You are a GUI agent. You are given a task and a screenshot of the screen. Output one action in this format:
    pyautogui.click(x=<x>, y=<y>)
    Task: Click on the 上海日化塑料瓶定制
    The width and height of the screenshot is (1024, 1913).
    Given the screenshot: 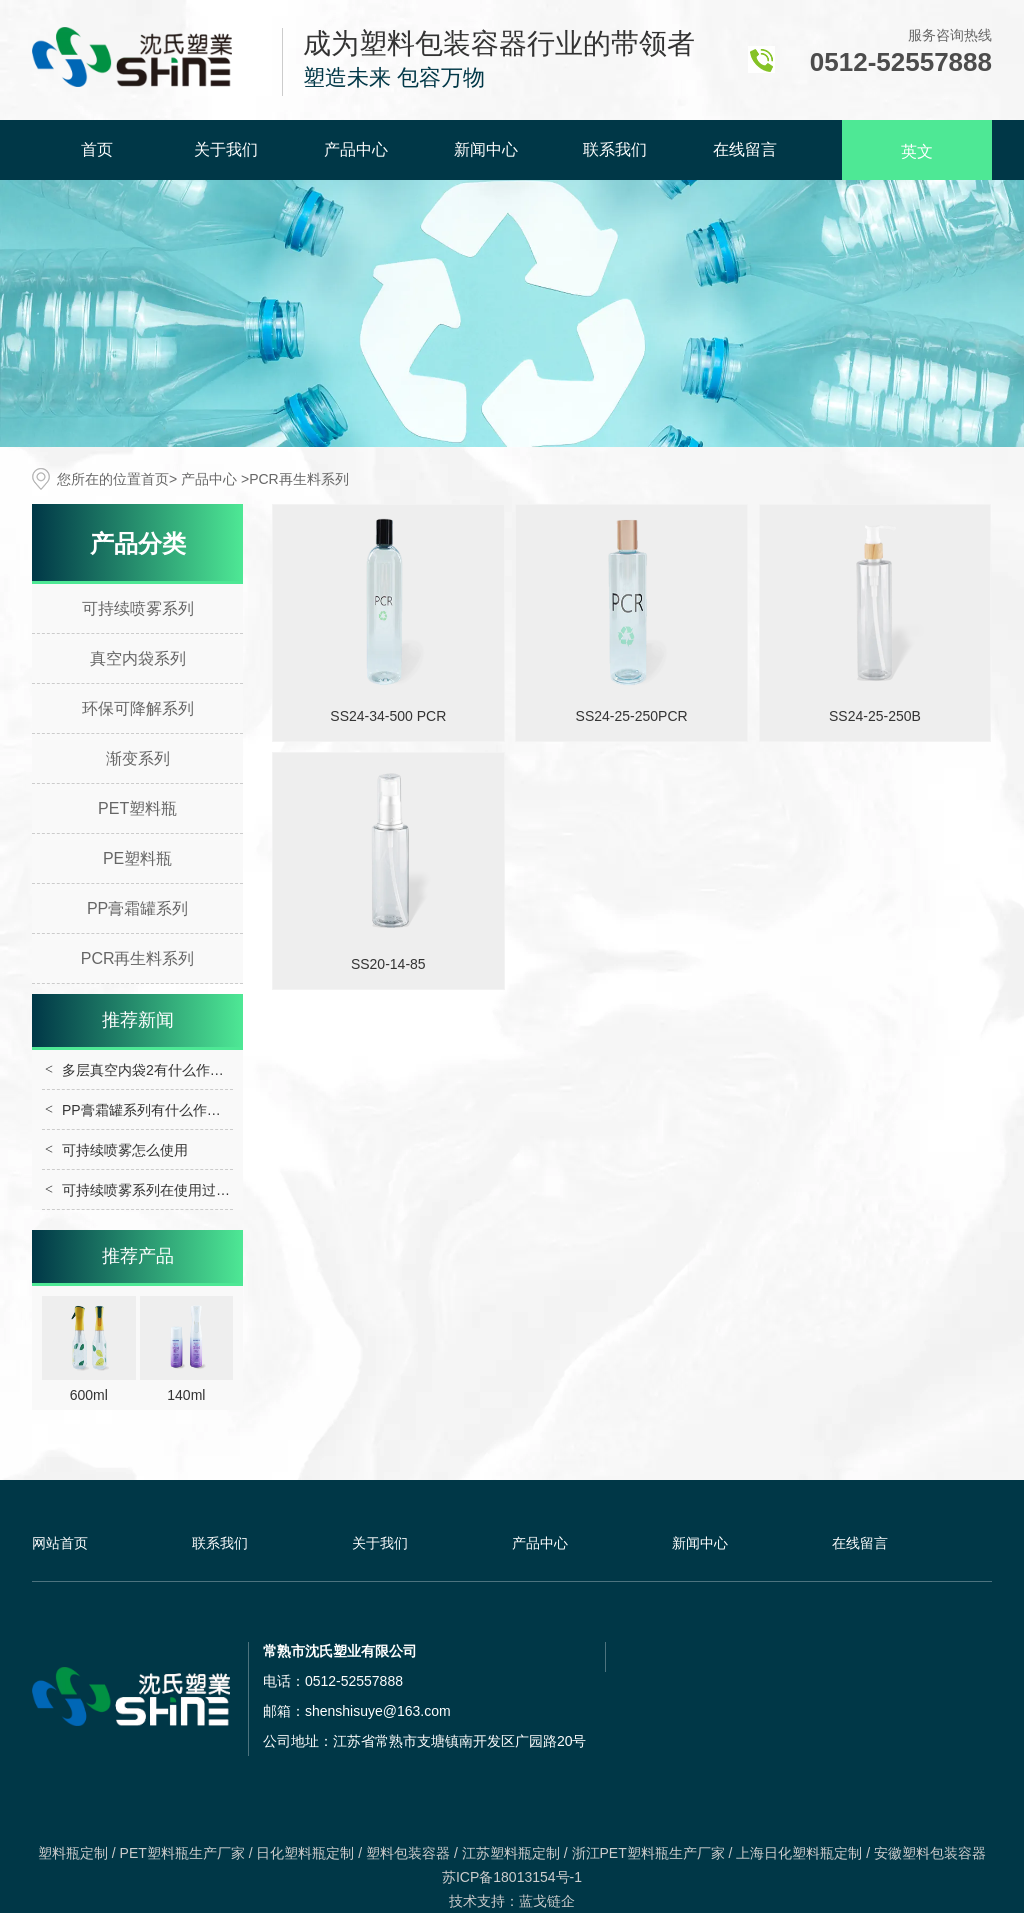 What is the action you would take?
    pyautogui.click(x=799, y=1853)
    